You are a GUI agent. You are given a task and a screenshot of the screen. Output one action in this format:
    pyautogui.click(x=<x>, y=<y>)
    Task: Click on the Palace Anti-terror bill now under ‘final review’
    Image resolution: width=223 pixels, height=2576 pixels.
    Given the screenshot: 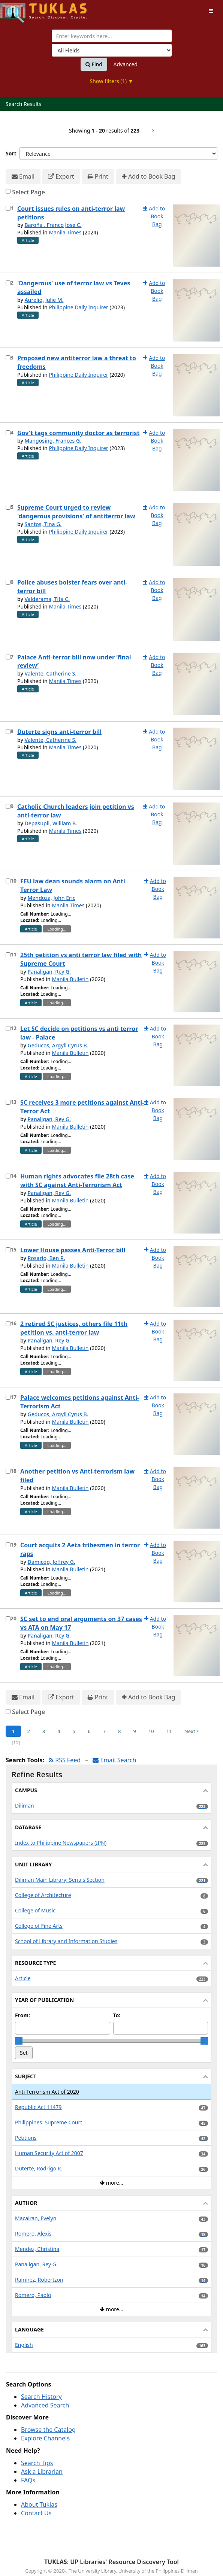 What is the action you would take?
    pyautogui.click(x=74, y=661)
    